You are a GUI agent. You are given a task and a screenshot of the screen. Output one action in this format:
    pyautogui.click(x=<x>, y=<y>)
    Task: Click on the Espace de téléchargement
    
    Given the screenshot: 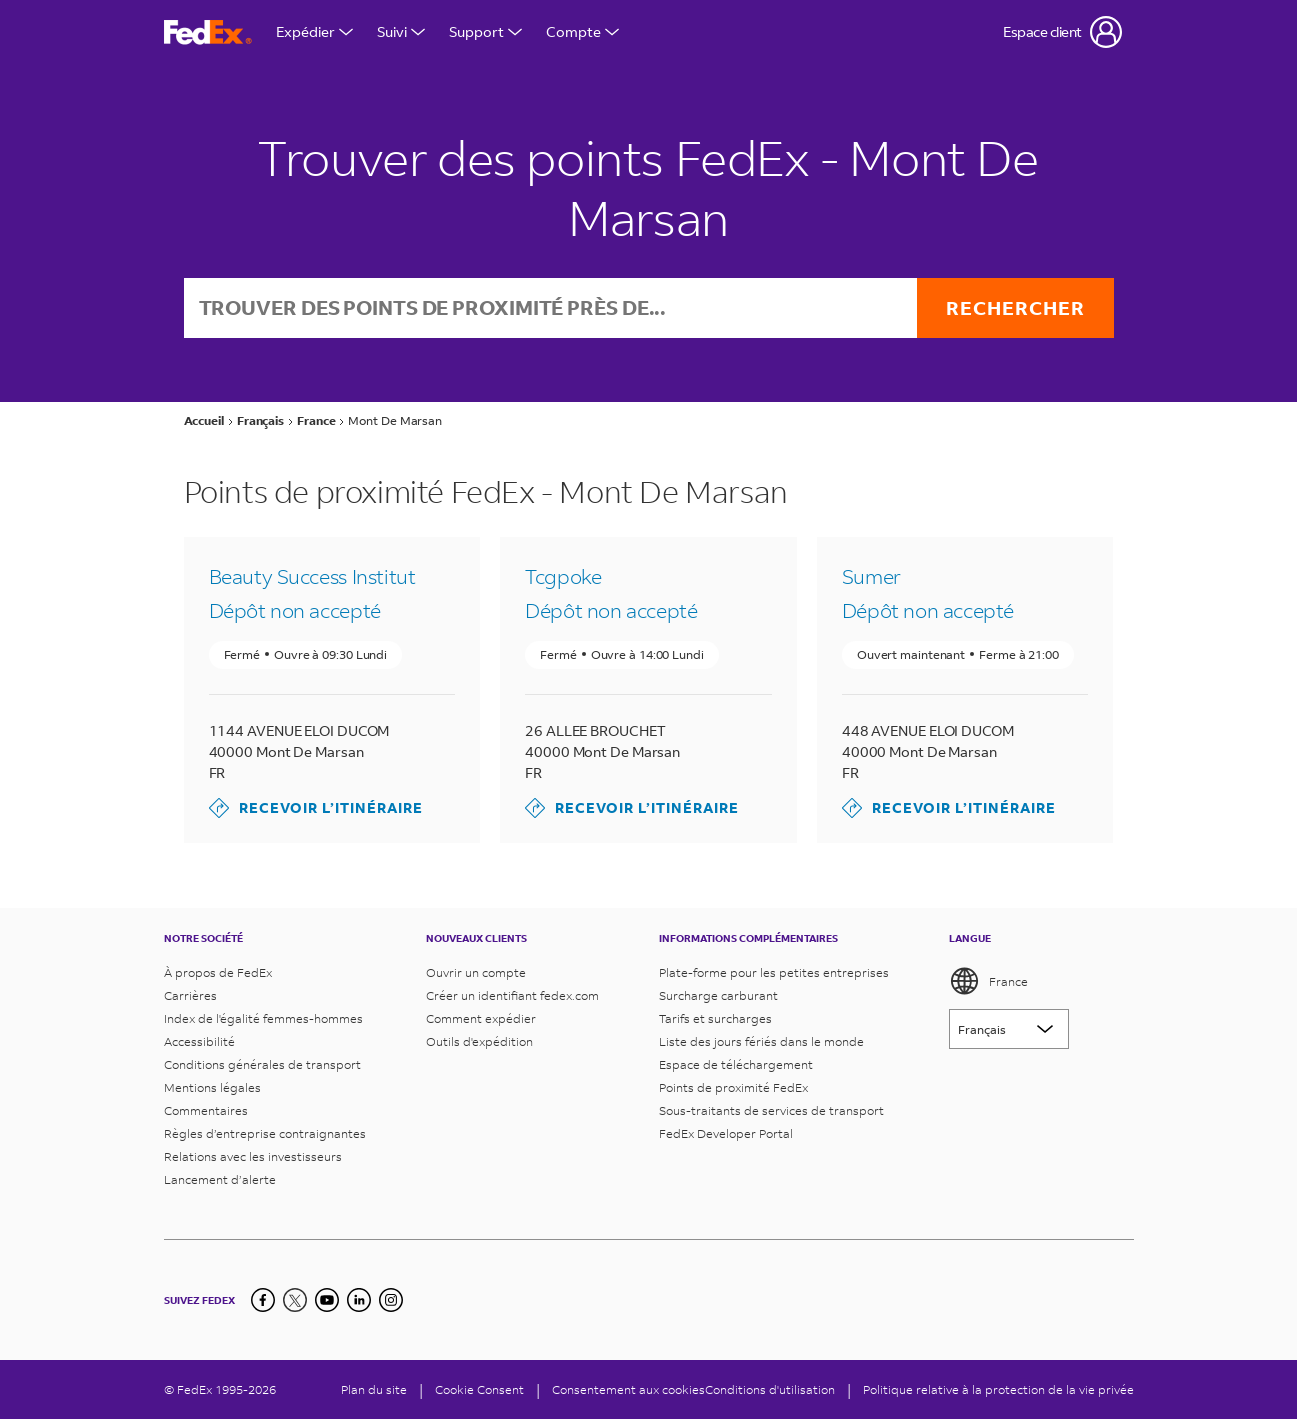 What is the action you would take?
    pyautogui.click(x=736, y=1064)
    